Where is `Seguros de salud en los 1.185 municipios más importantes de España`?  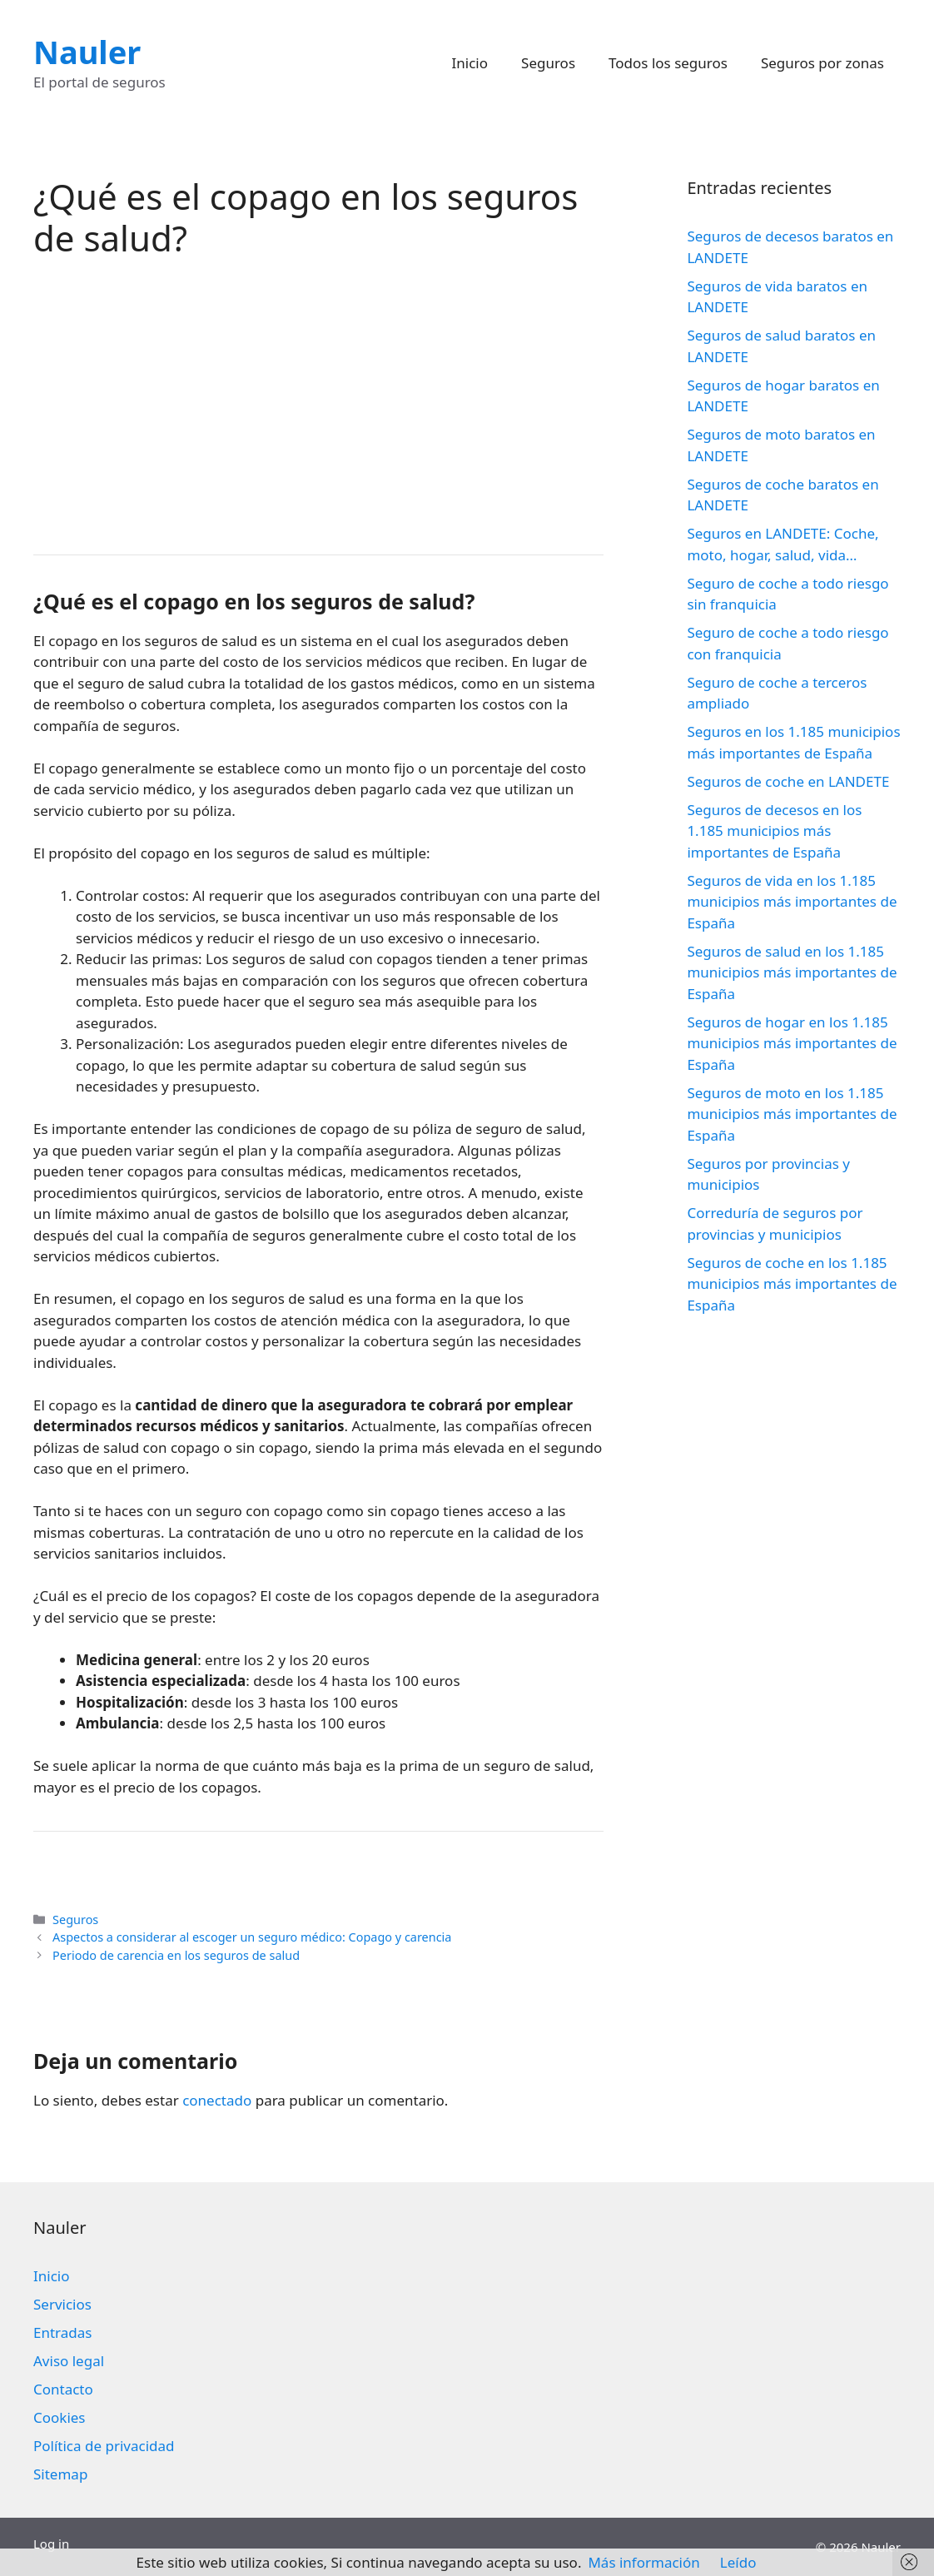
Seguros de salud en los 1.185 municipios más importantes de España is located at coordinates (792, 972).